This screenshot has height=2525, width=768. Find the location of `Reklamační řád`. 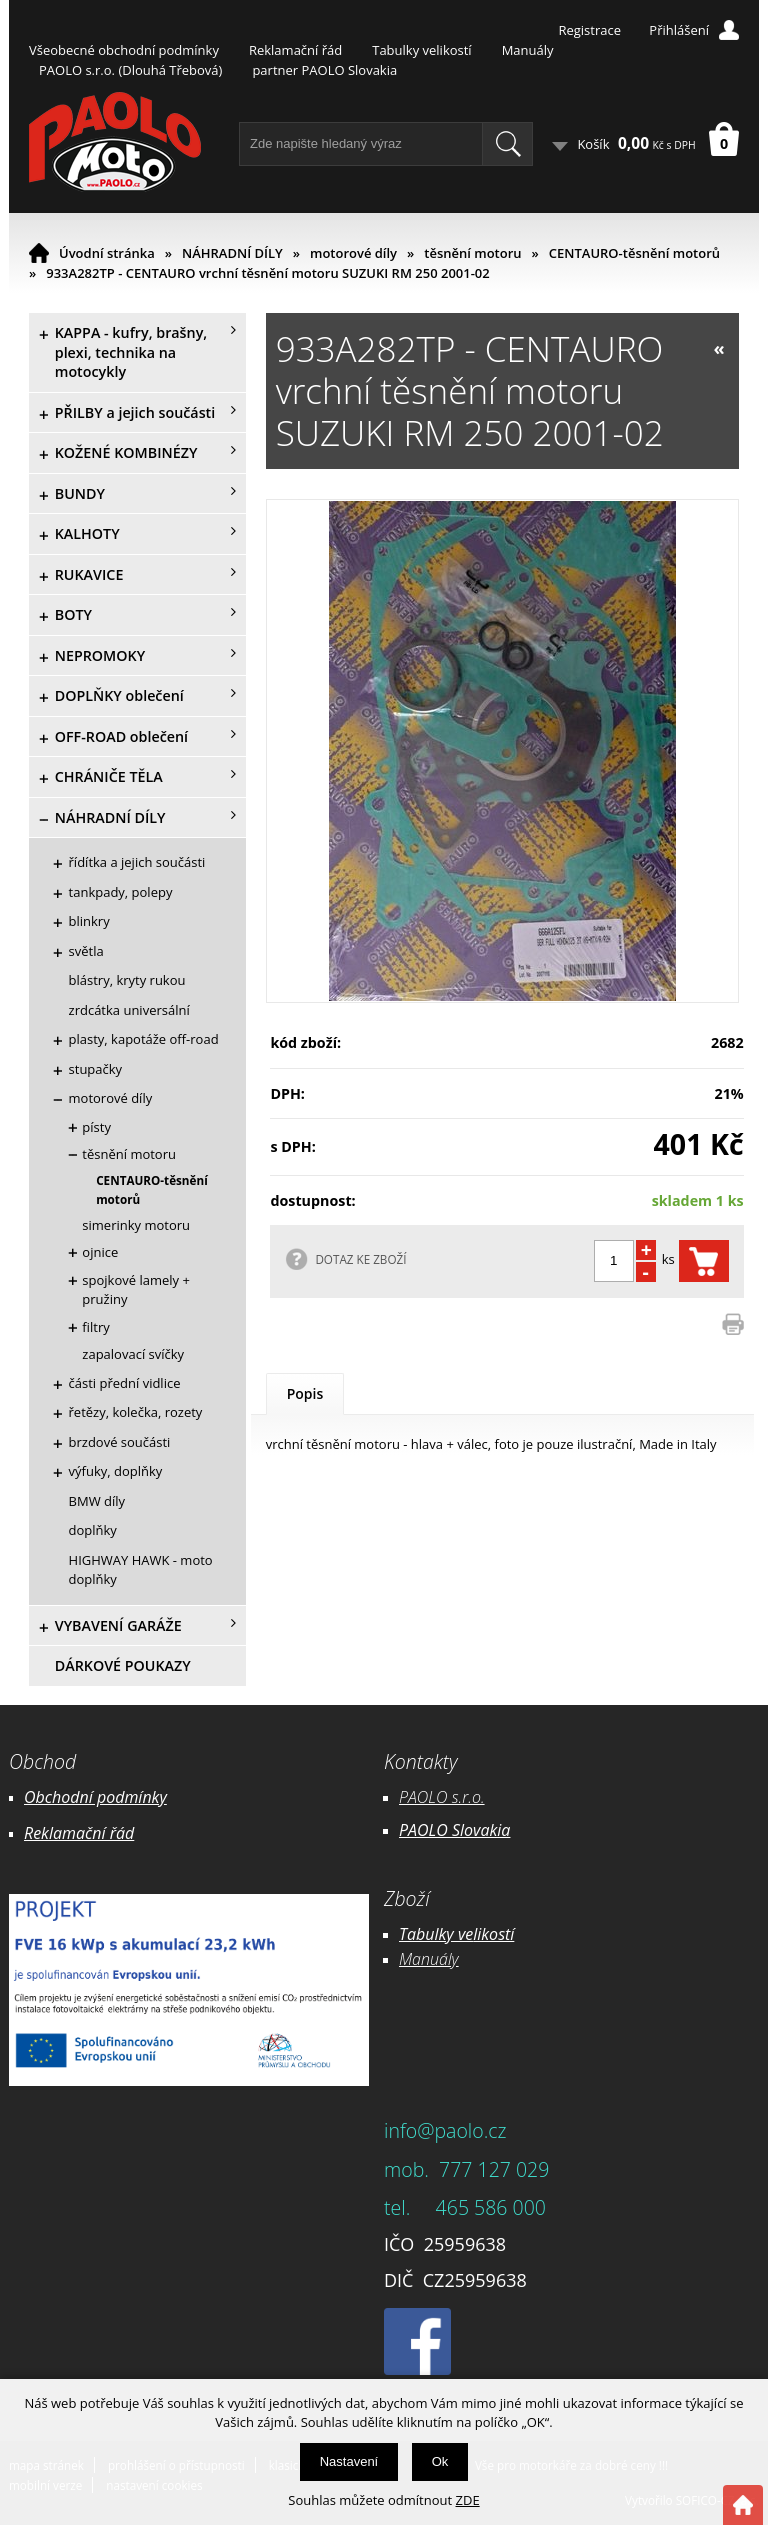

Reklamační řád is located at coordinates (295, 50).